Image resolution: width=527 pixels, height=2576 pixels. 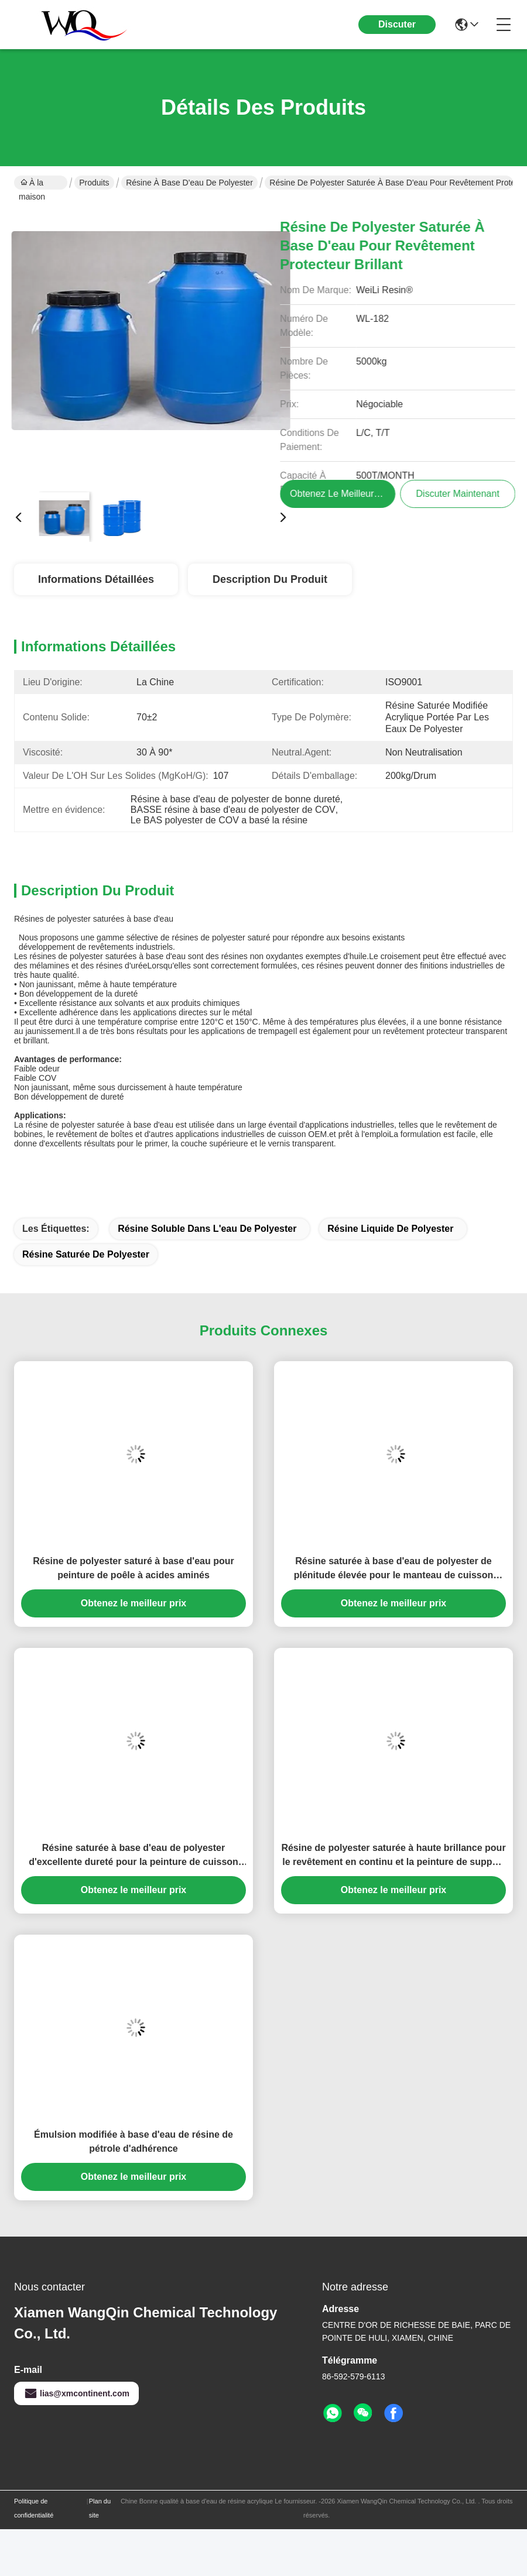 What do you see at coordinates (94, 182) in the screenshot?
I see `Produits` at bounding box center [94, 182].